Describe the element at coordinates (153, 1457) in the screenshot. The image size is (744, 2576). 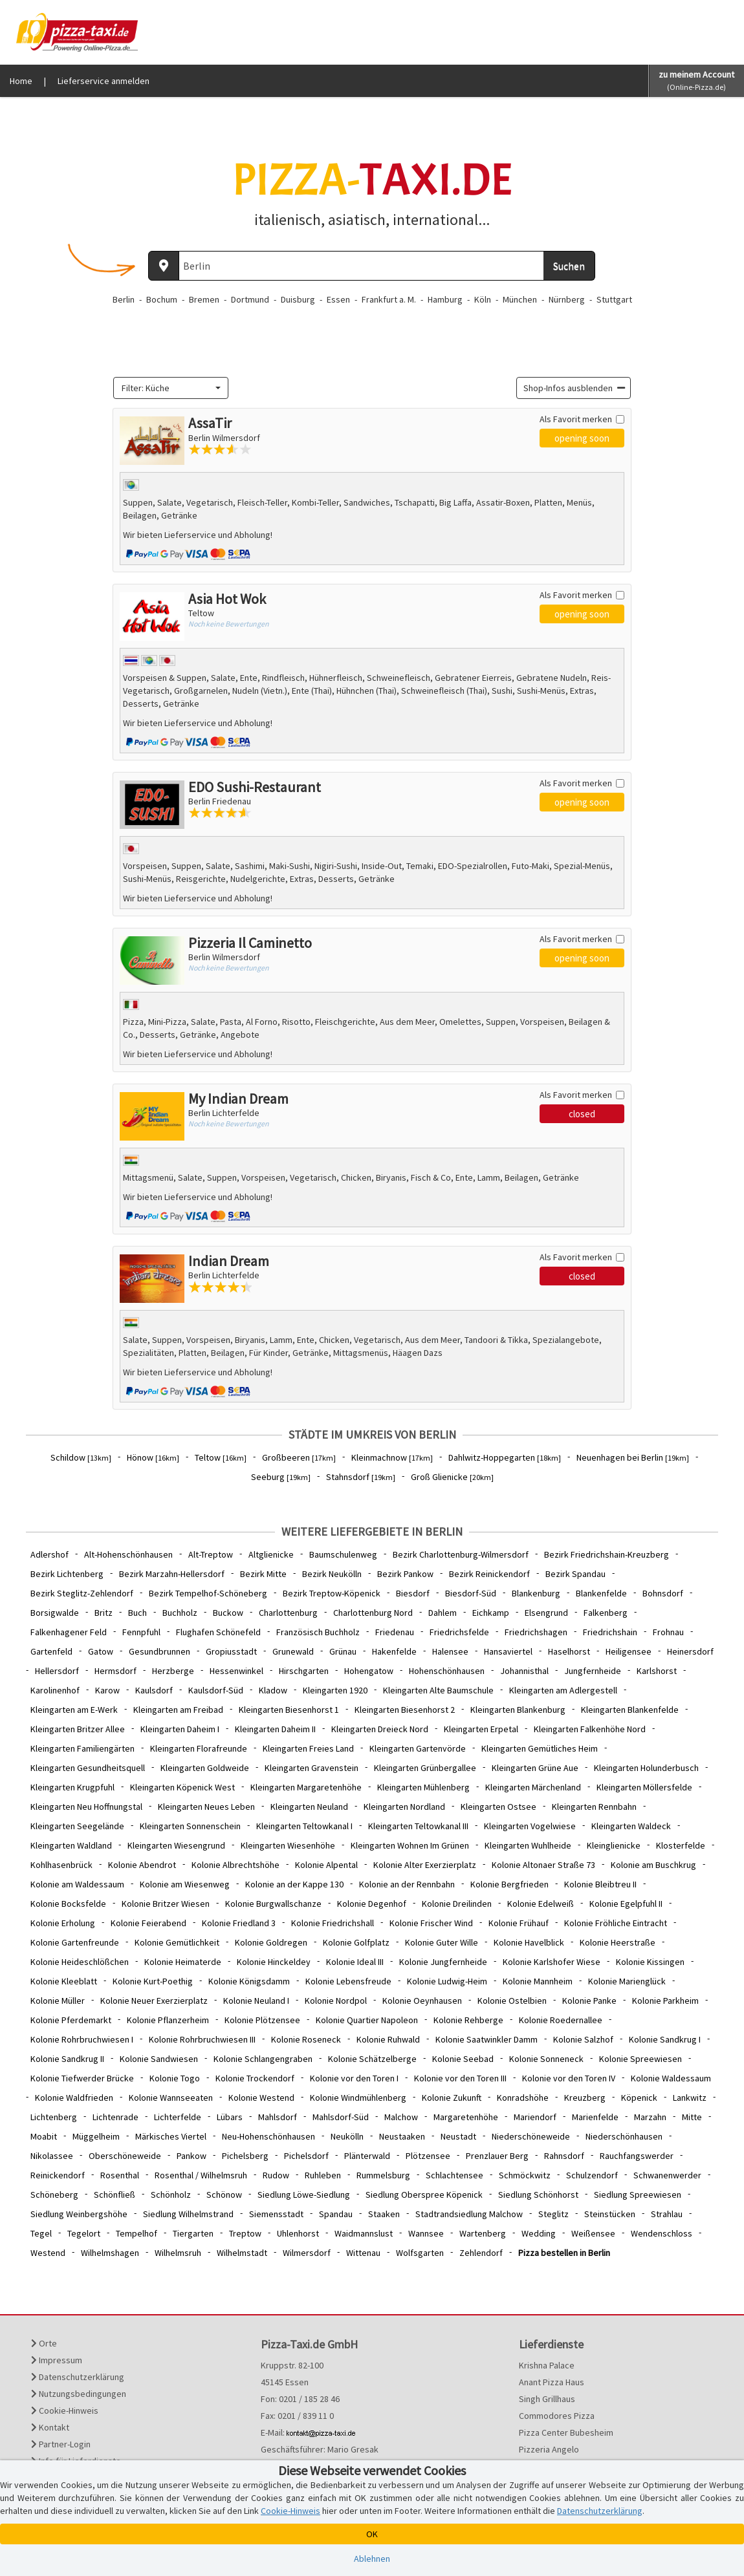
I see `Hönow` at that location.